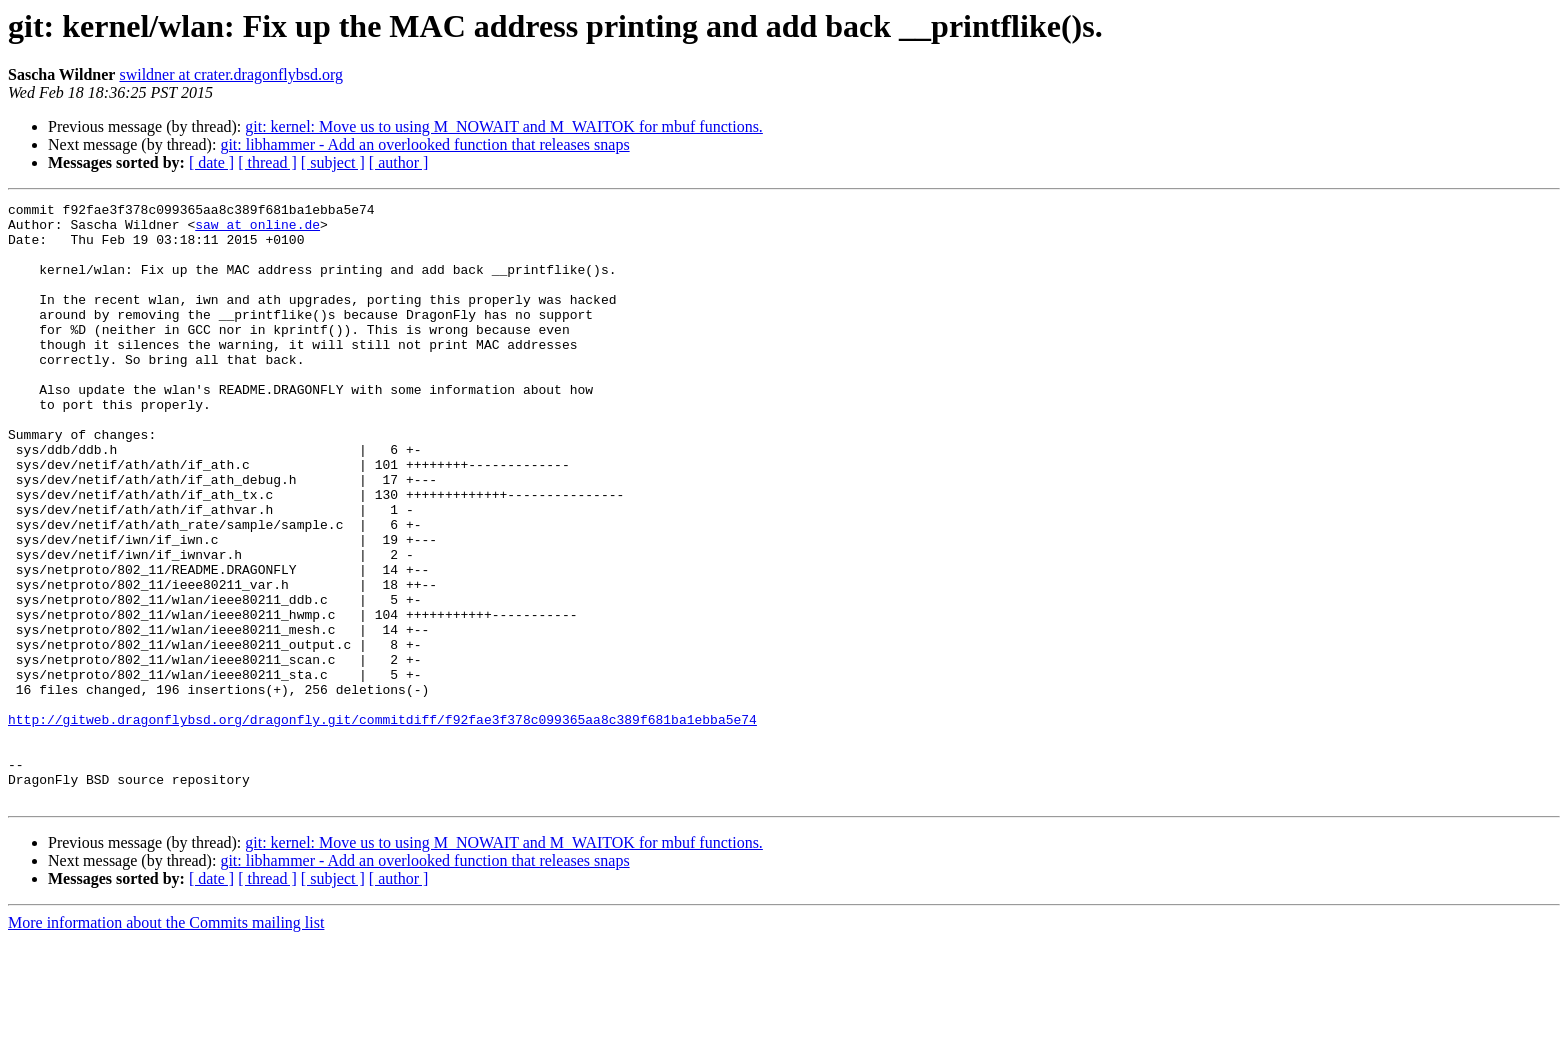 This screenshot has height=1060, width=1568. I want to click on [ author ], so click(399, 162).